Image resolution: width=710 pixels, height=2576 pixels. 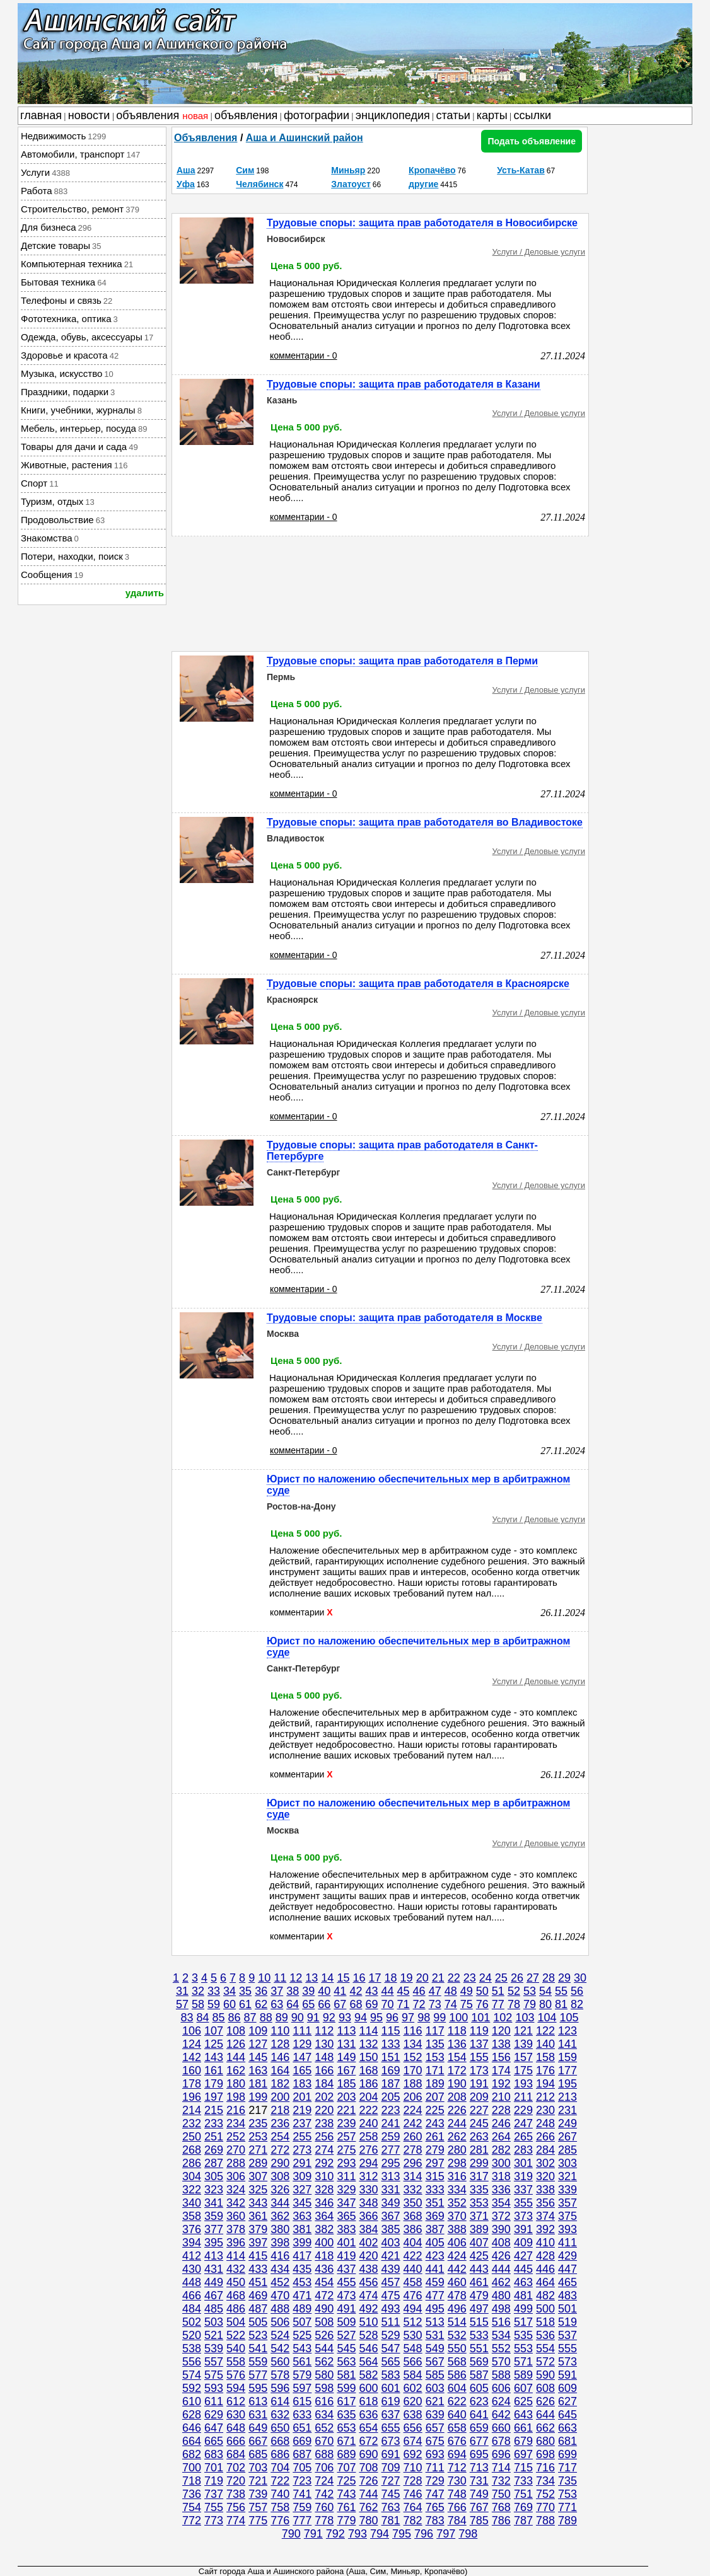 What do you see at coordinates (213, 2401) in the screenshot?
I see `611` at bounding box center [213, 2401].